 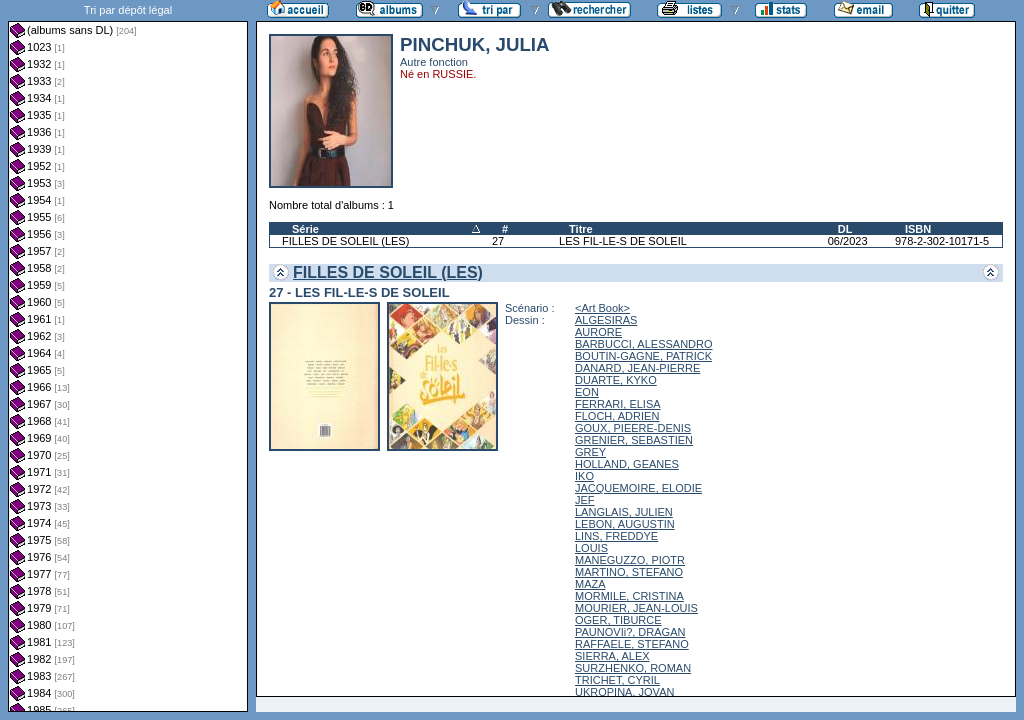 I want to click on LOUIS, so click(x=591, y=548).